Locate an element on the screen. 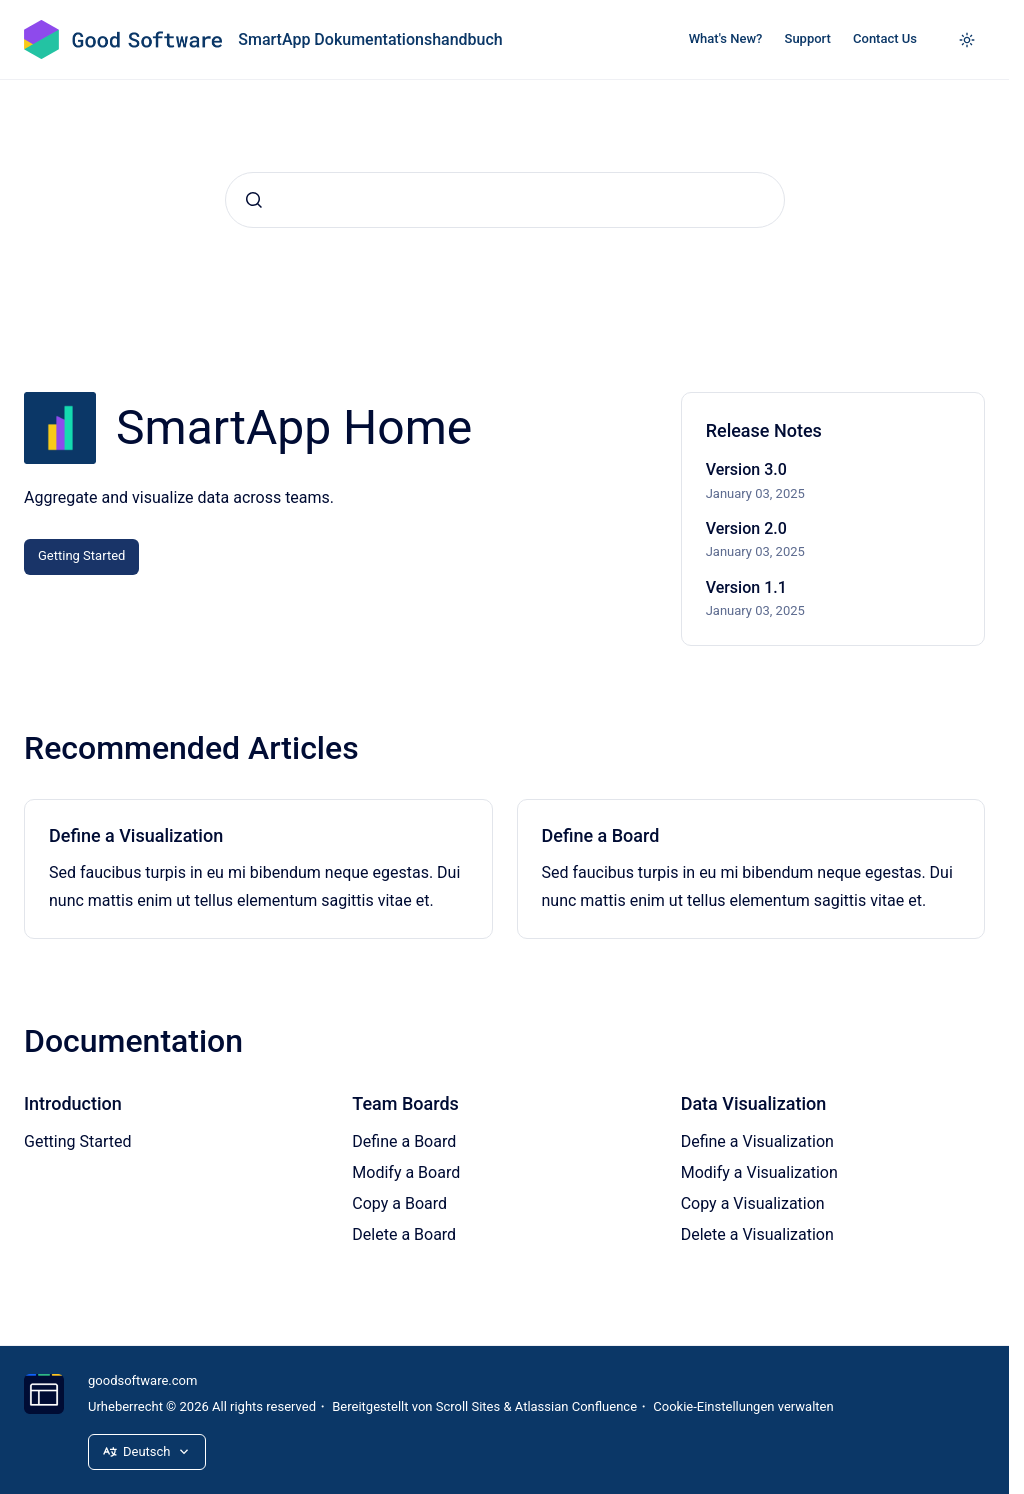  Delete a Board is located at coordinates (404, 1234).